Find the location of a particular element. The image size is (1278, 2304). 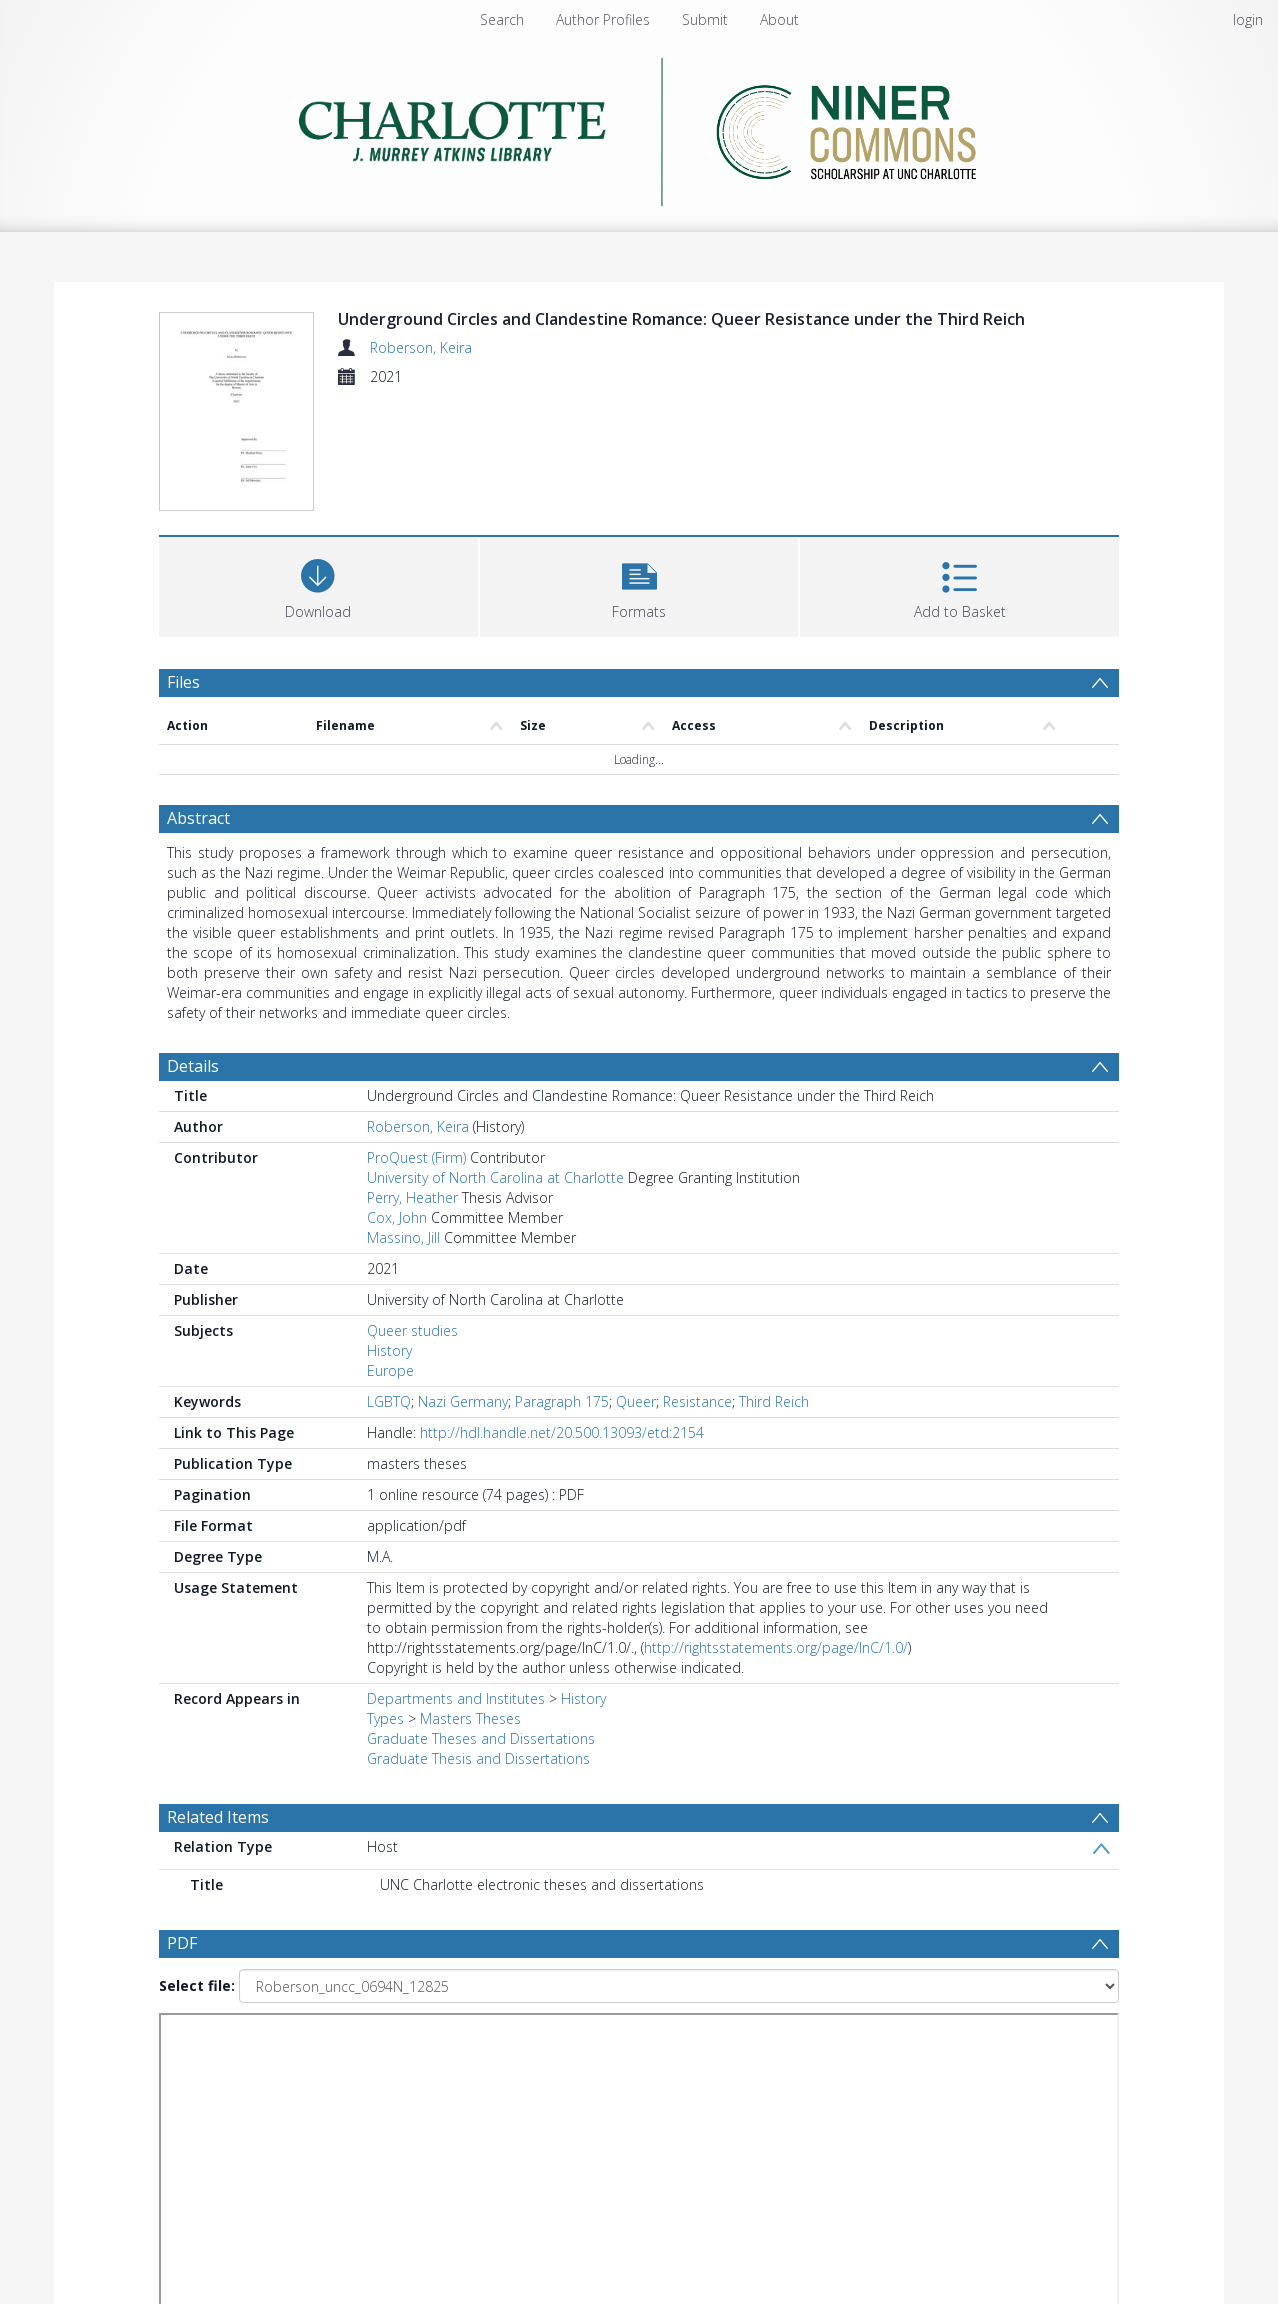

Types is located at coordinates (385, 1718).